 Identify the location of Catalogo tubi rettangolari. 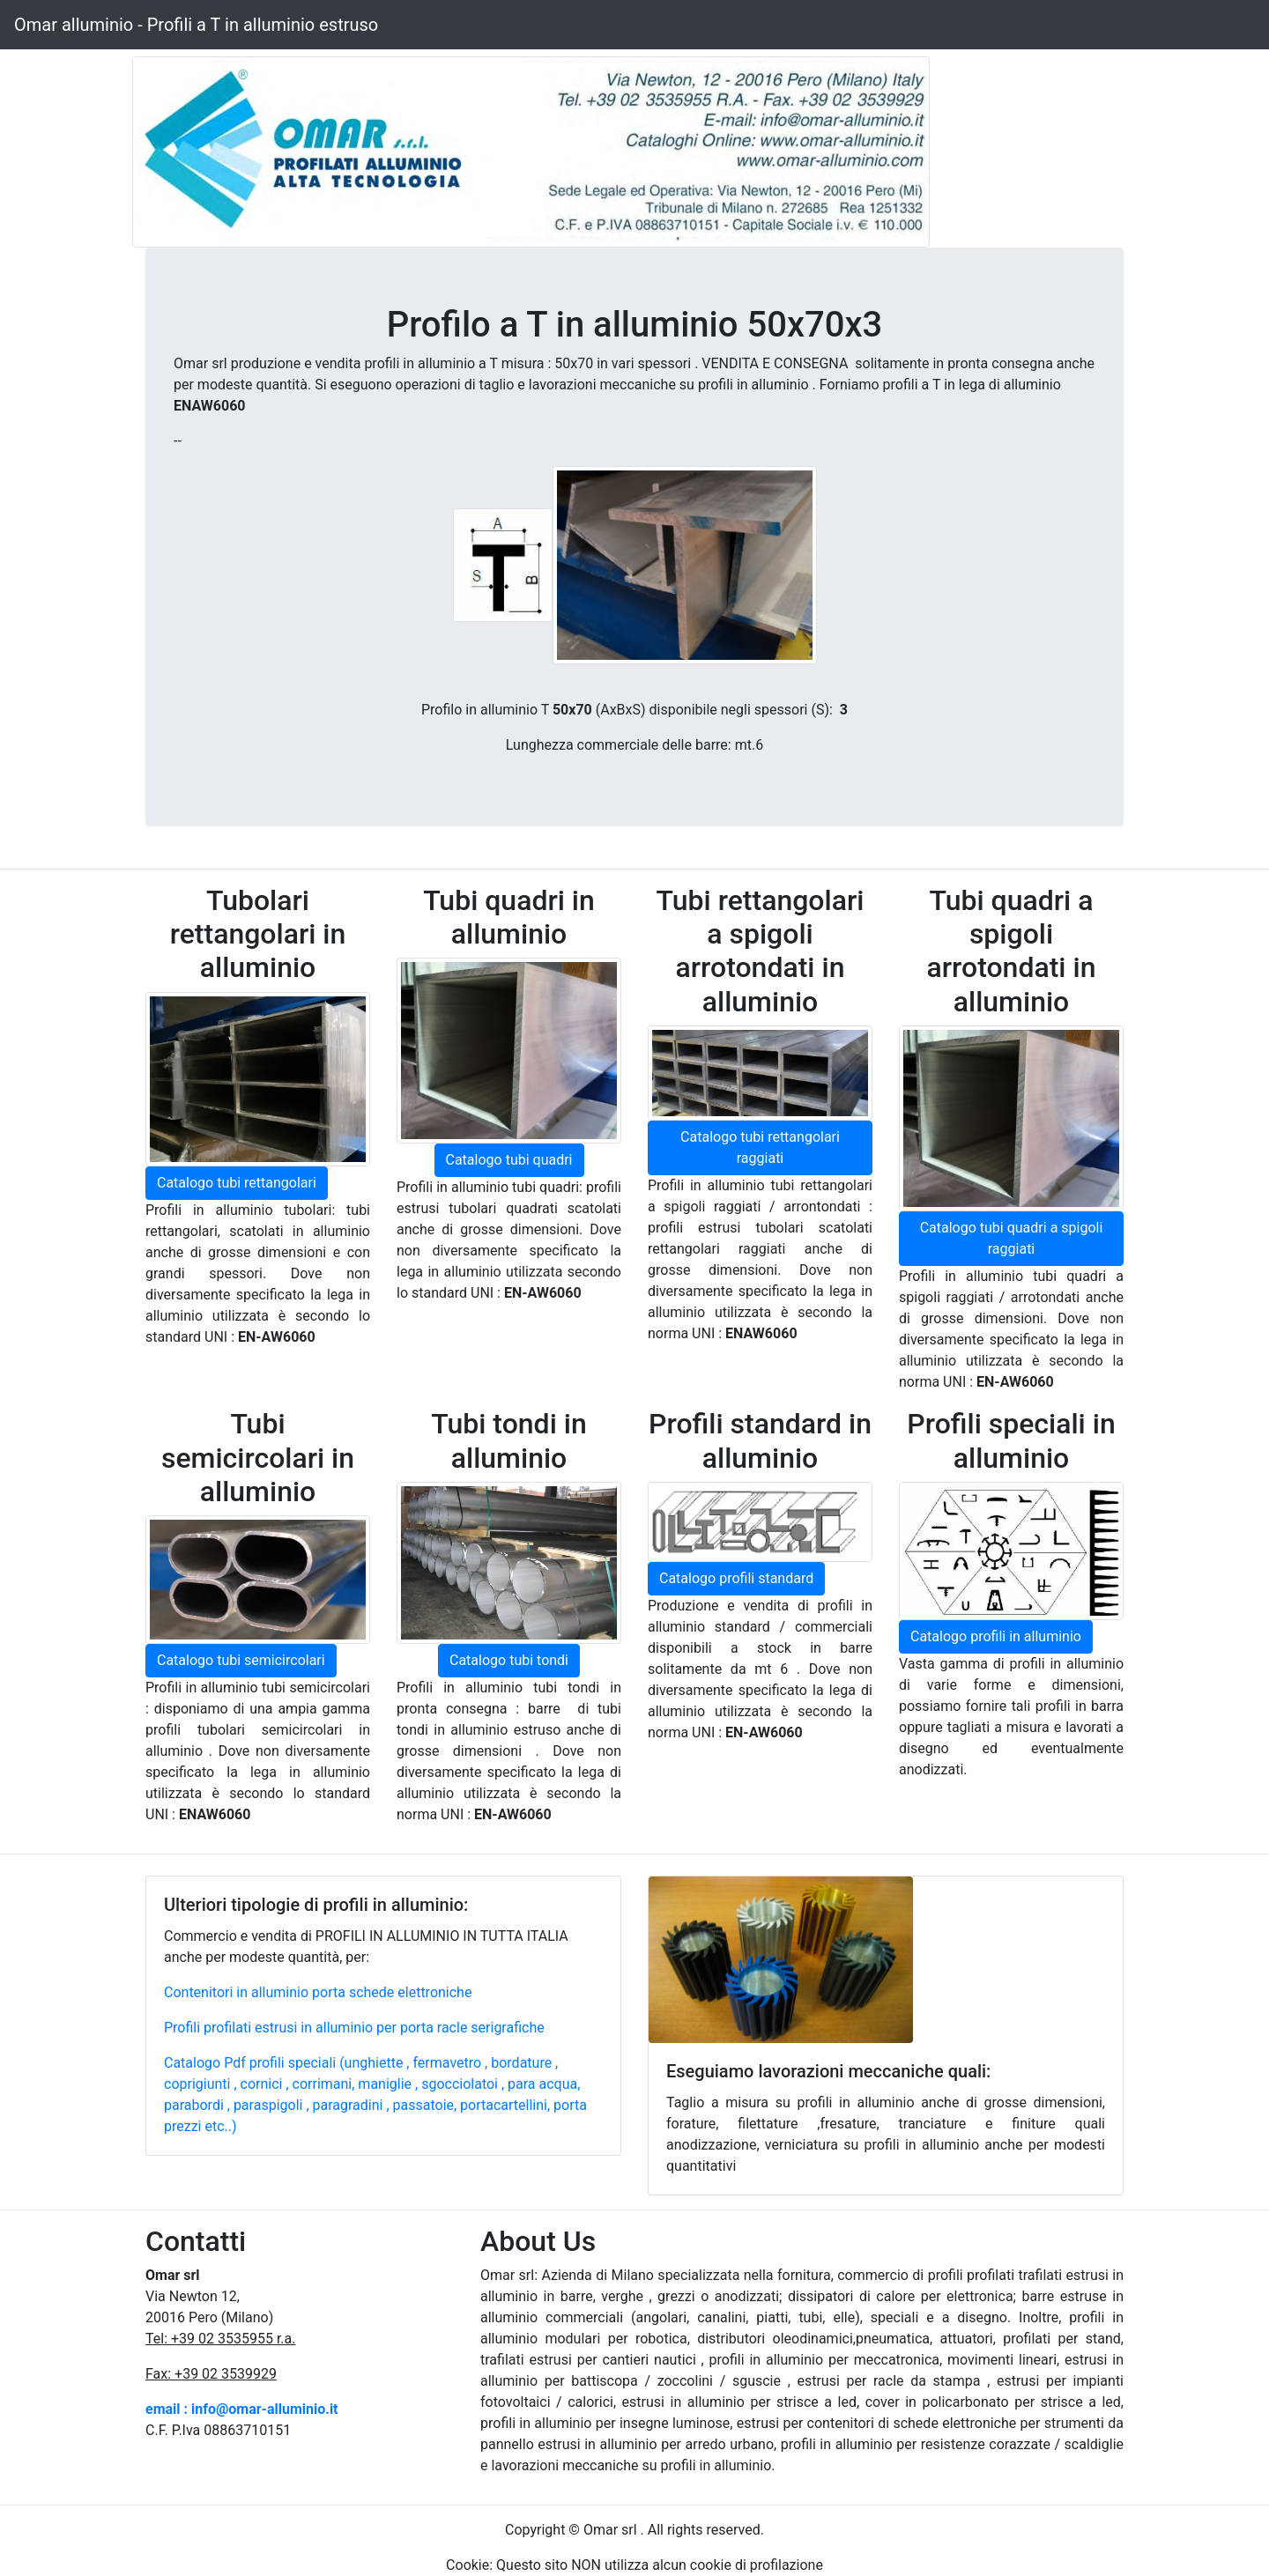
(236, 1182).